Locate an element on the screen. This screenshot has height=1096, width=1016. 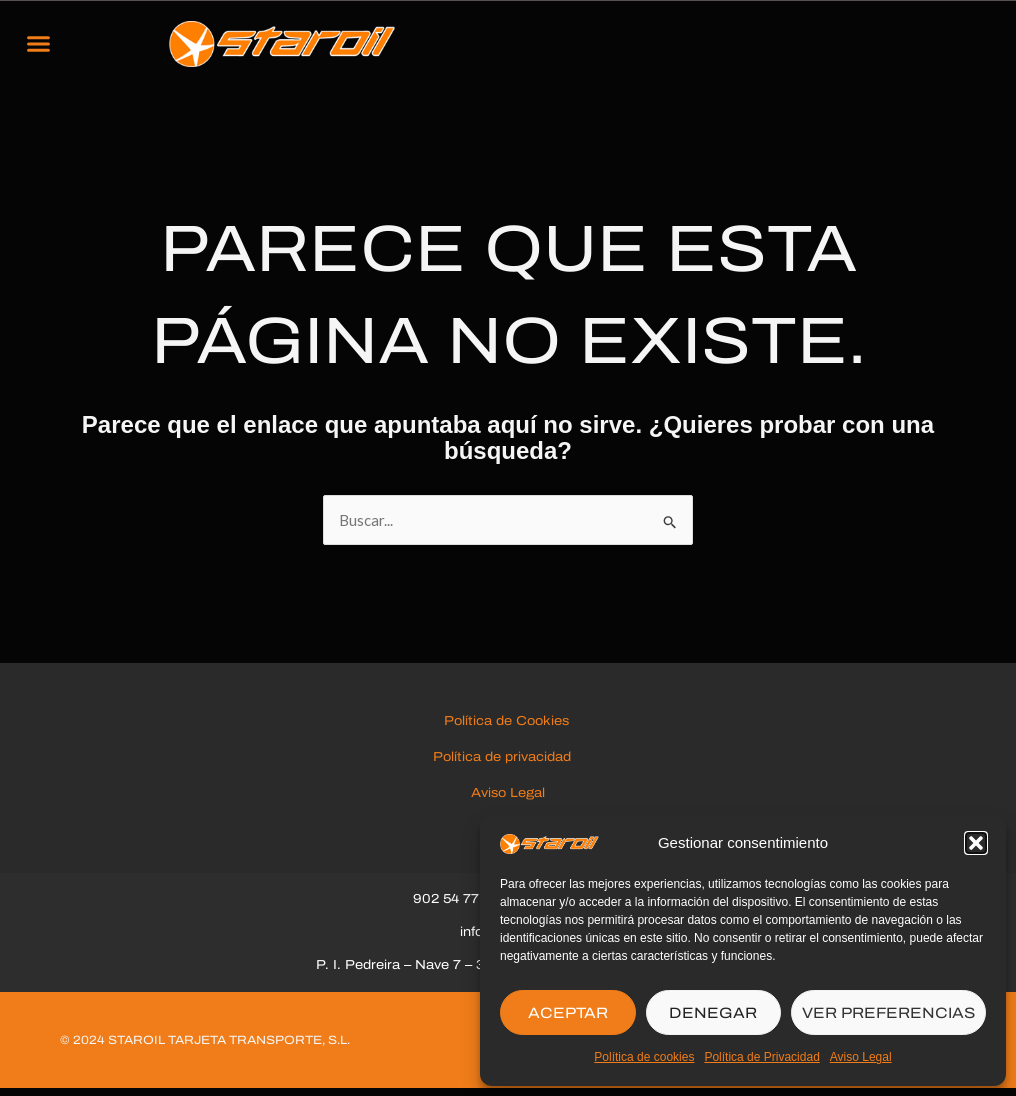
DENEGAR is located at coordinates (713, 1013).